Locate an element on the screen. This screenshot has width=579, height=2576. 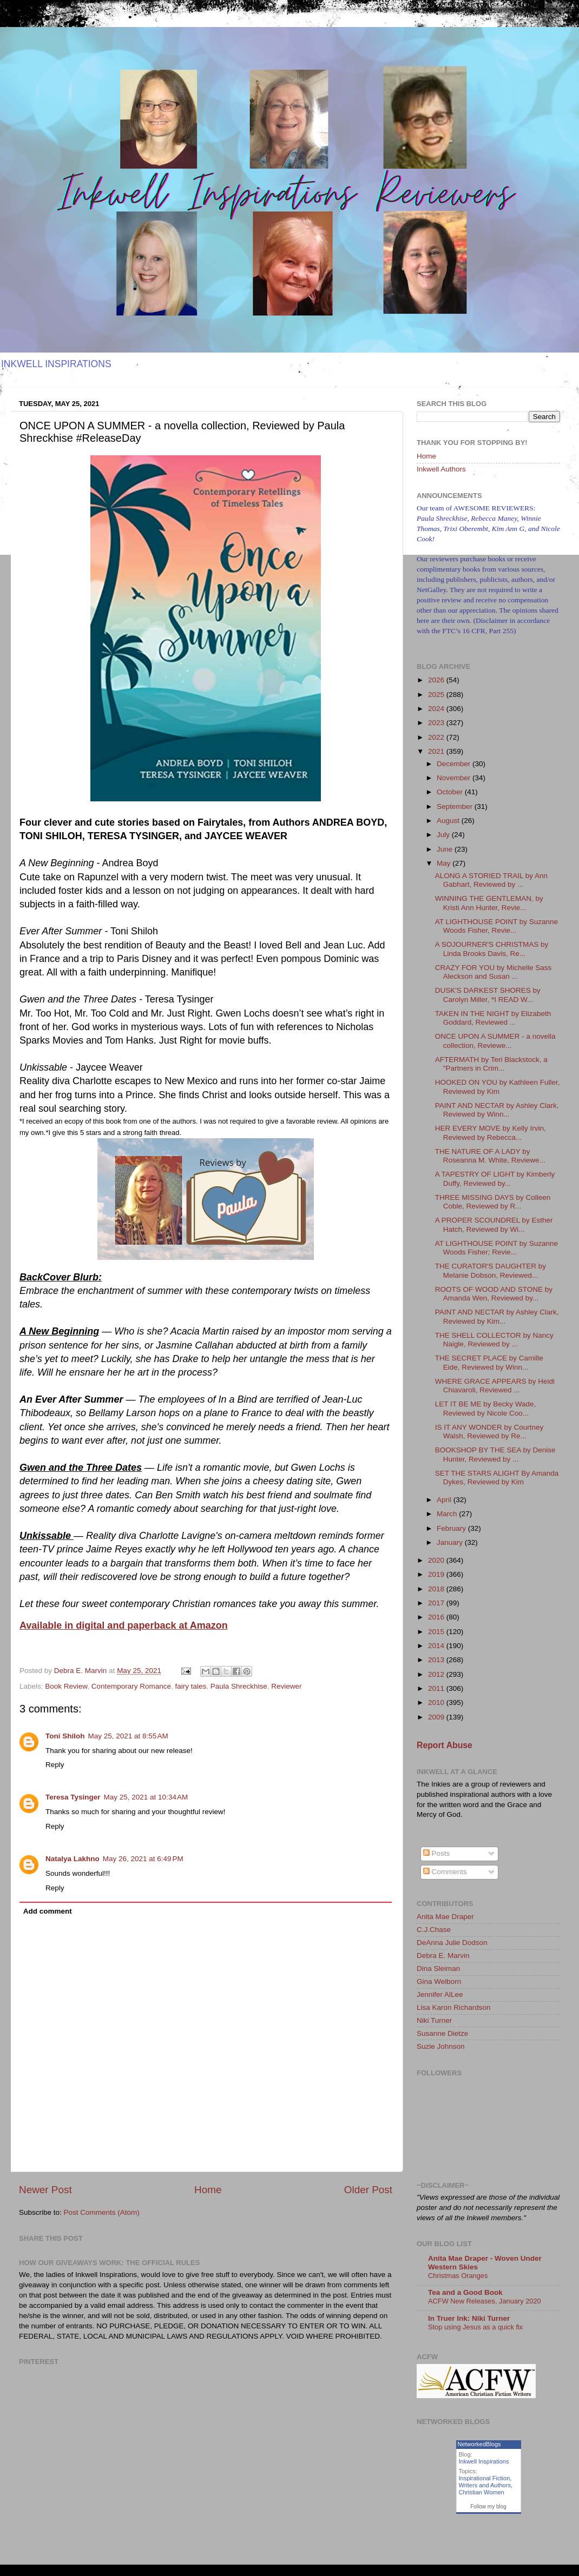
A SOJOURNER'S CHRISTMAS by Linda Brooks Davis, Re... is located at coordinates (492, 948).